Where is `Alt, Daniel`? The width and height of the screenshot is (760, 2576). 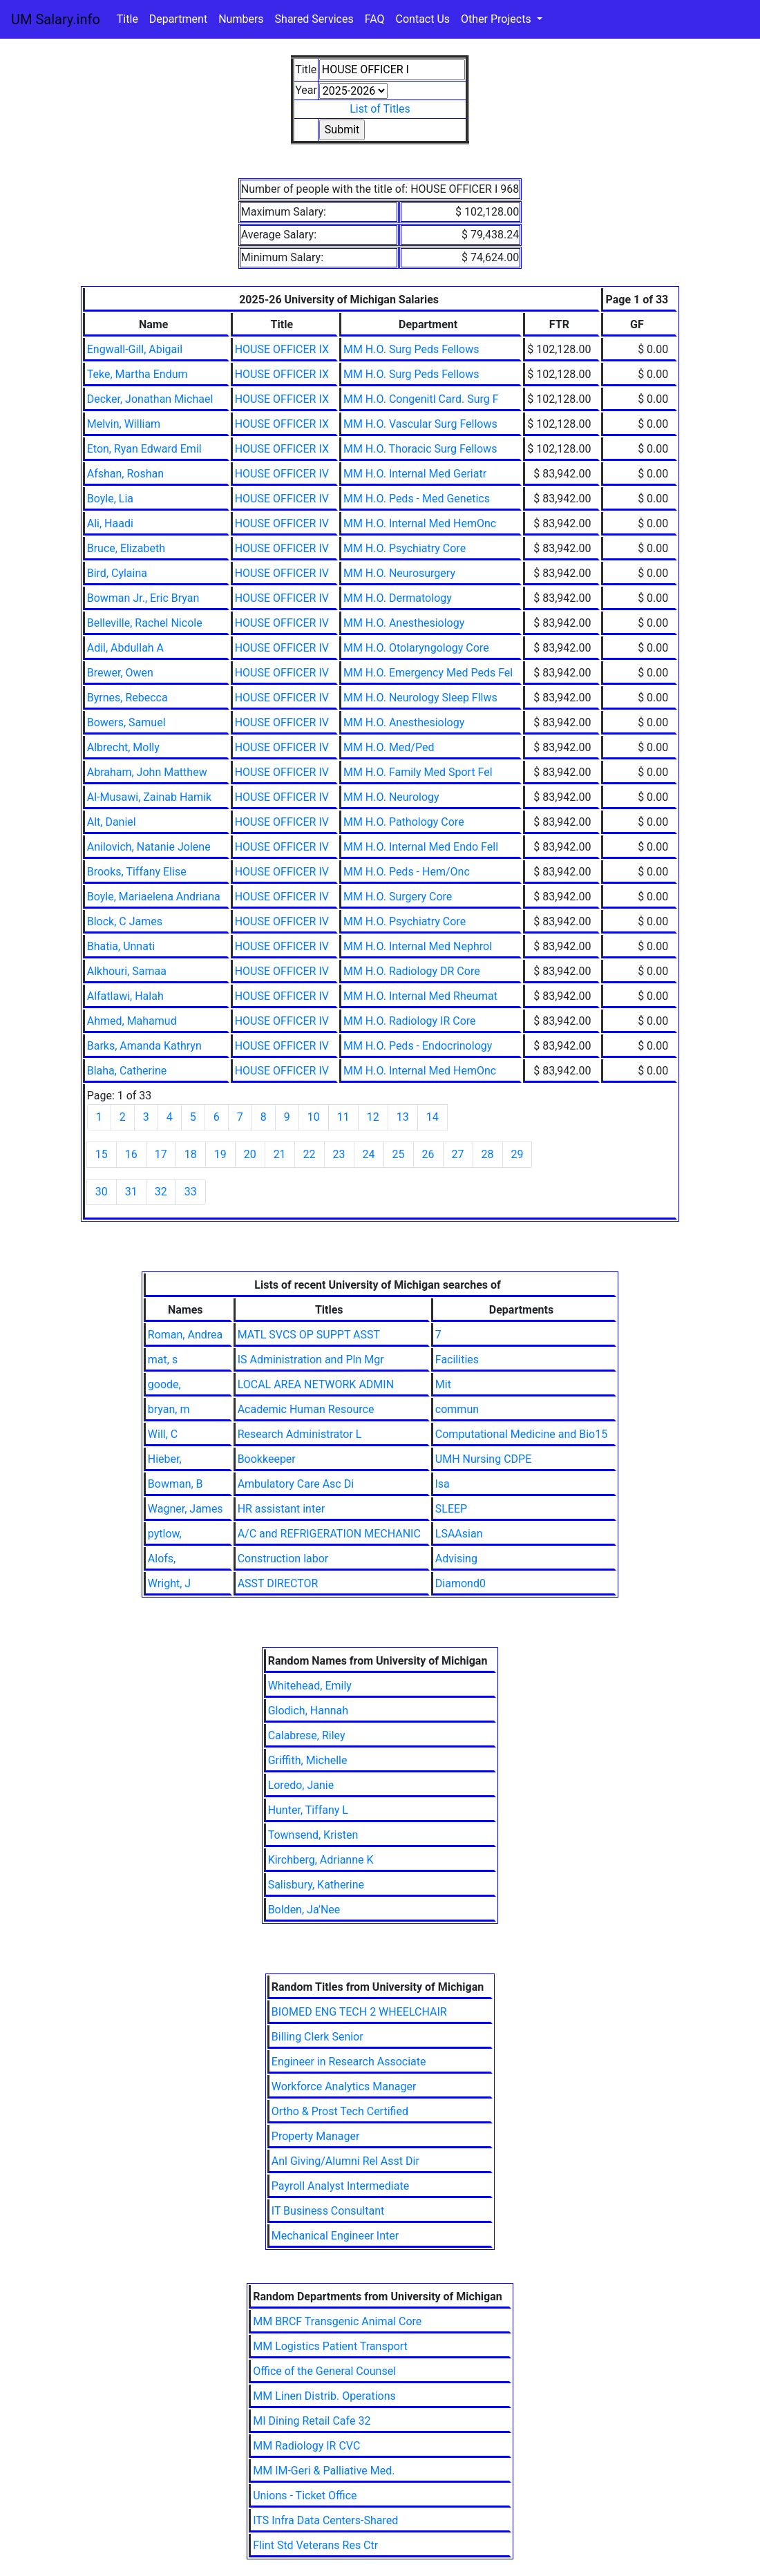
Alt, Daniel is located at coordinates (111, 821).